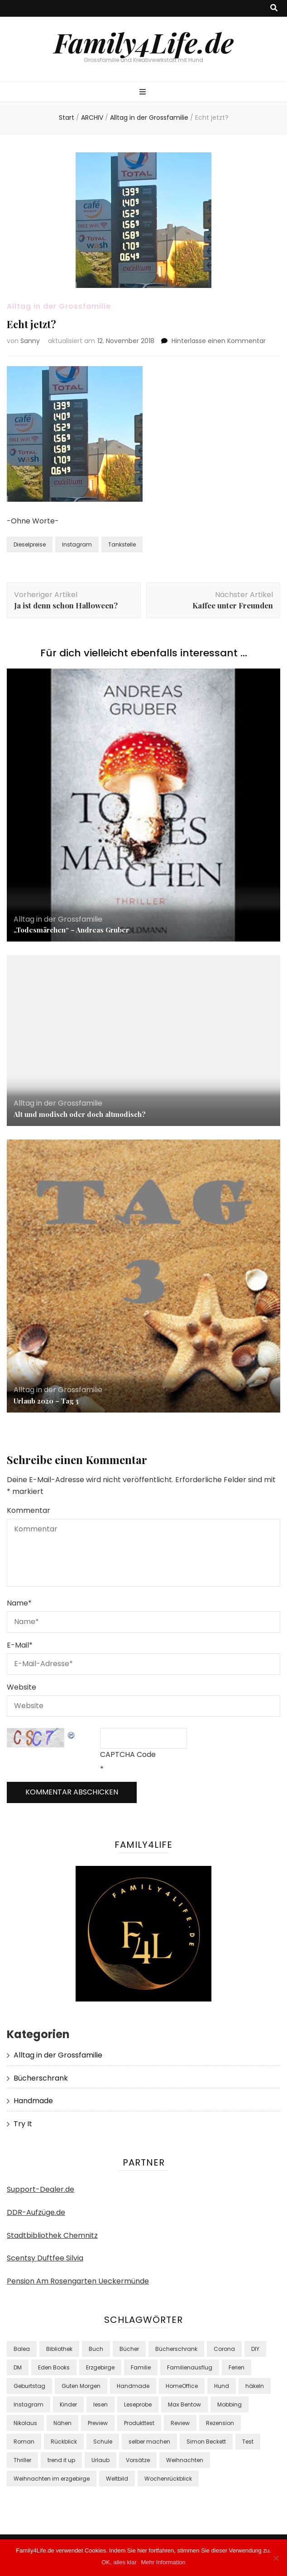 The height and width of the screenshot is (2576, 287). What do you see at coordinates (62, 2423) in the screenshot?
I see `Nähen [Nähen (10 Einträge)]` at bounding box center [62, 2423].